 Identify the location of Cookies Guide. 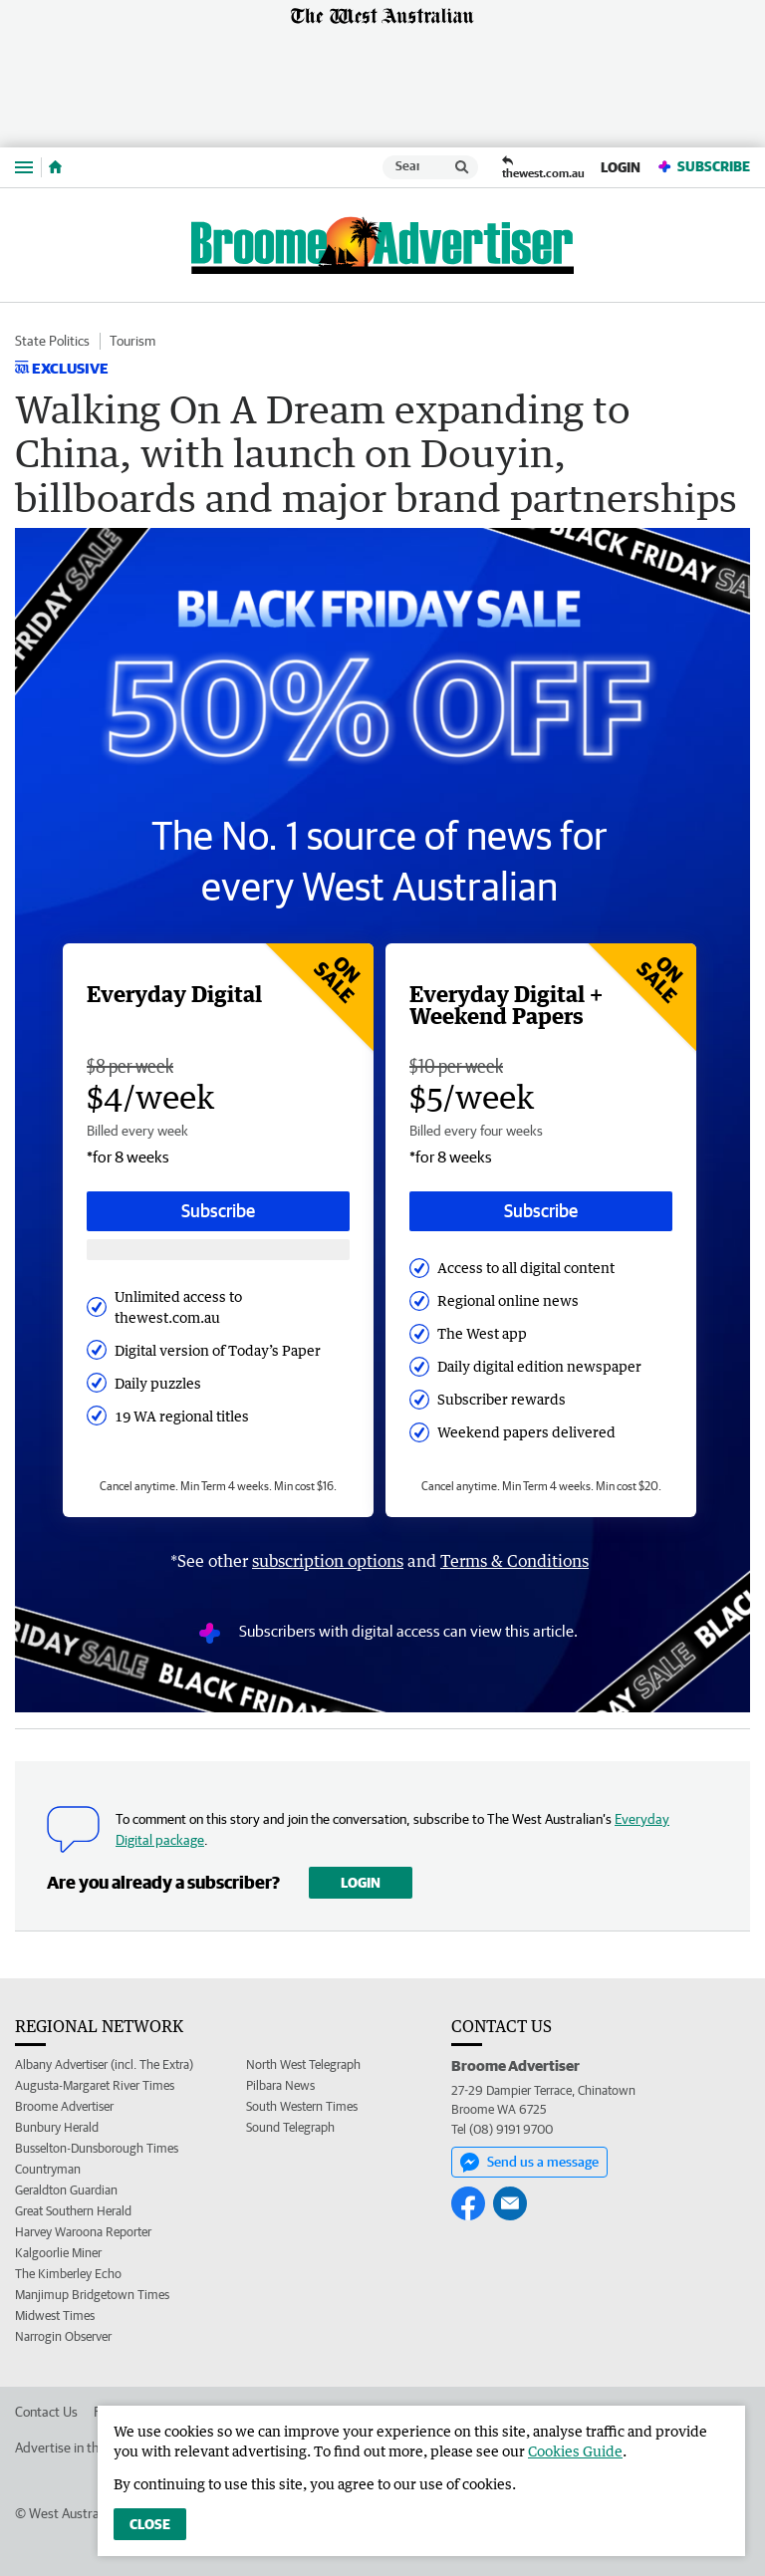
(575, 2451).